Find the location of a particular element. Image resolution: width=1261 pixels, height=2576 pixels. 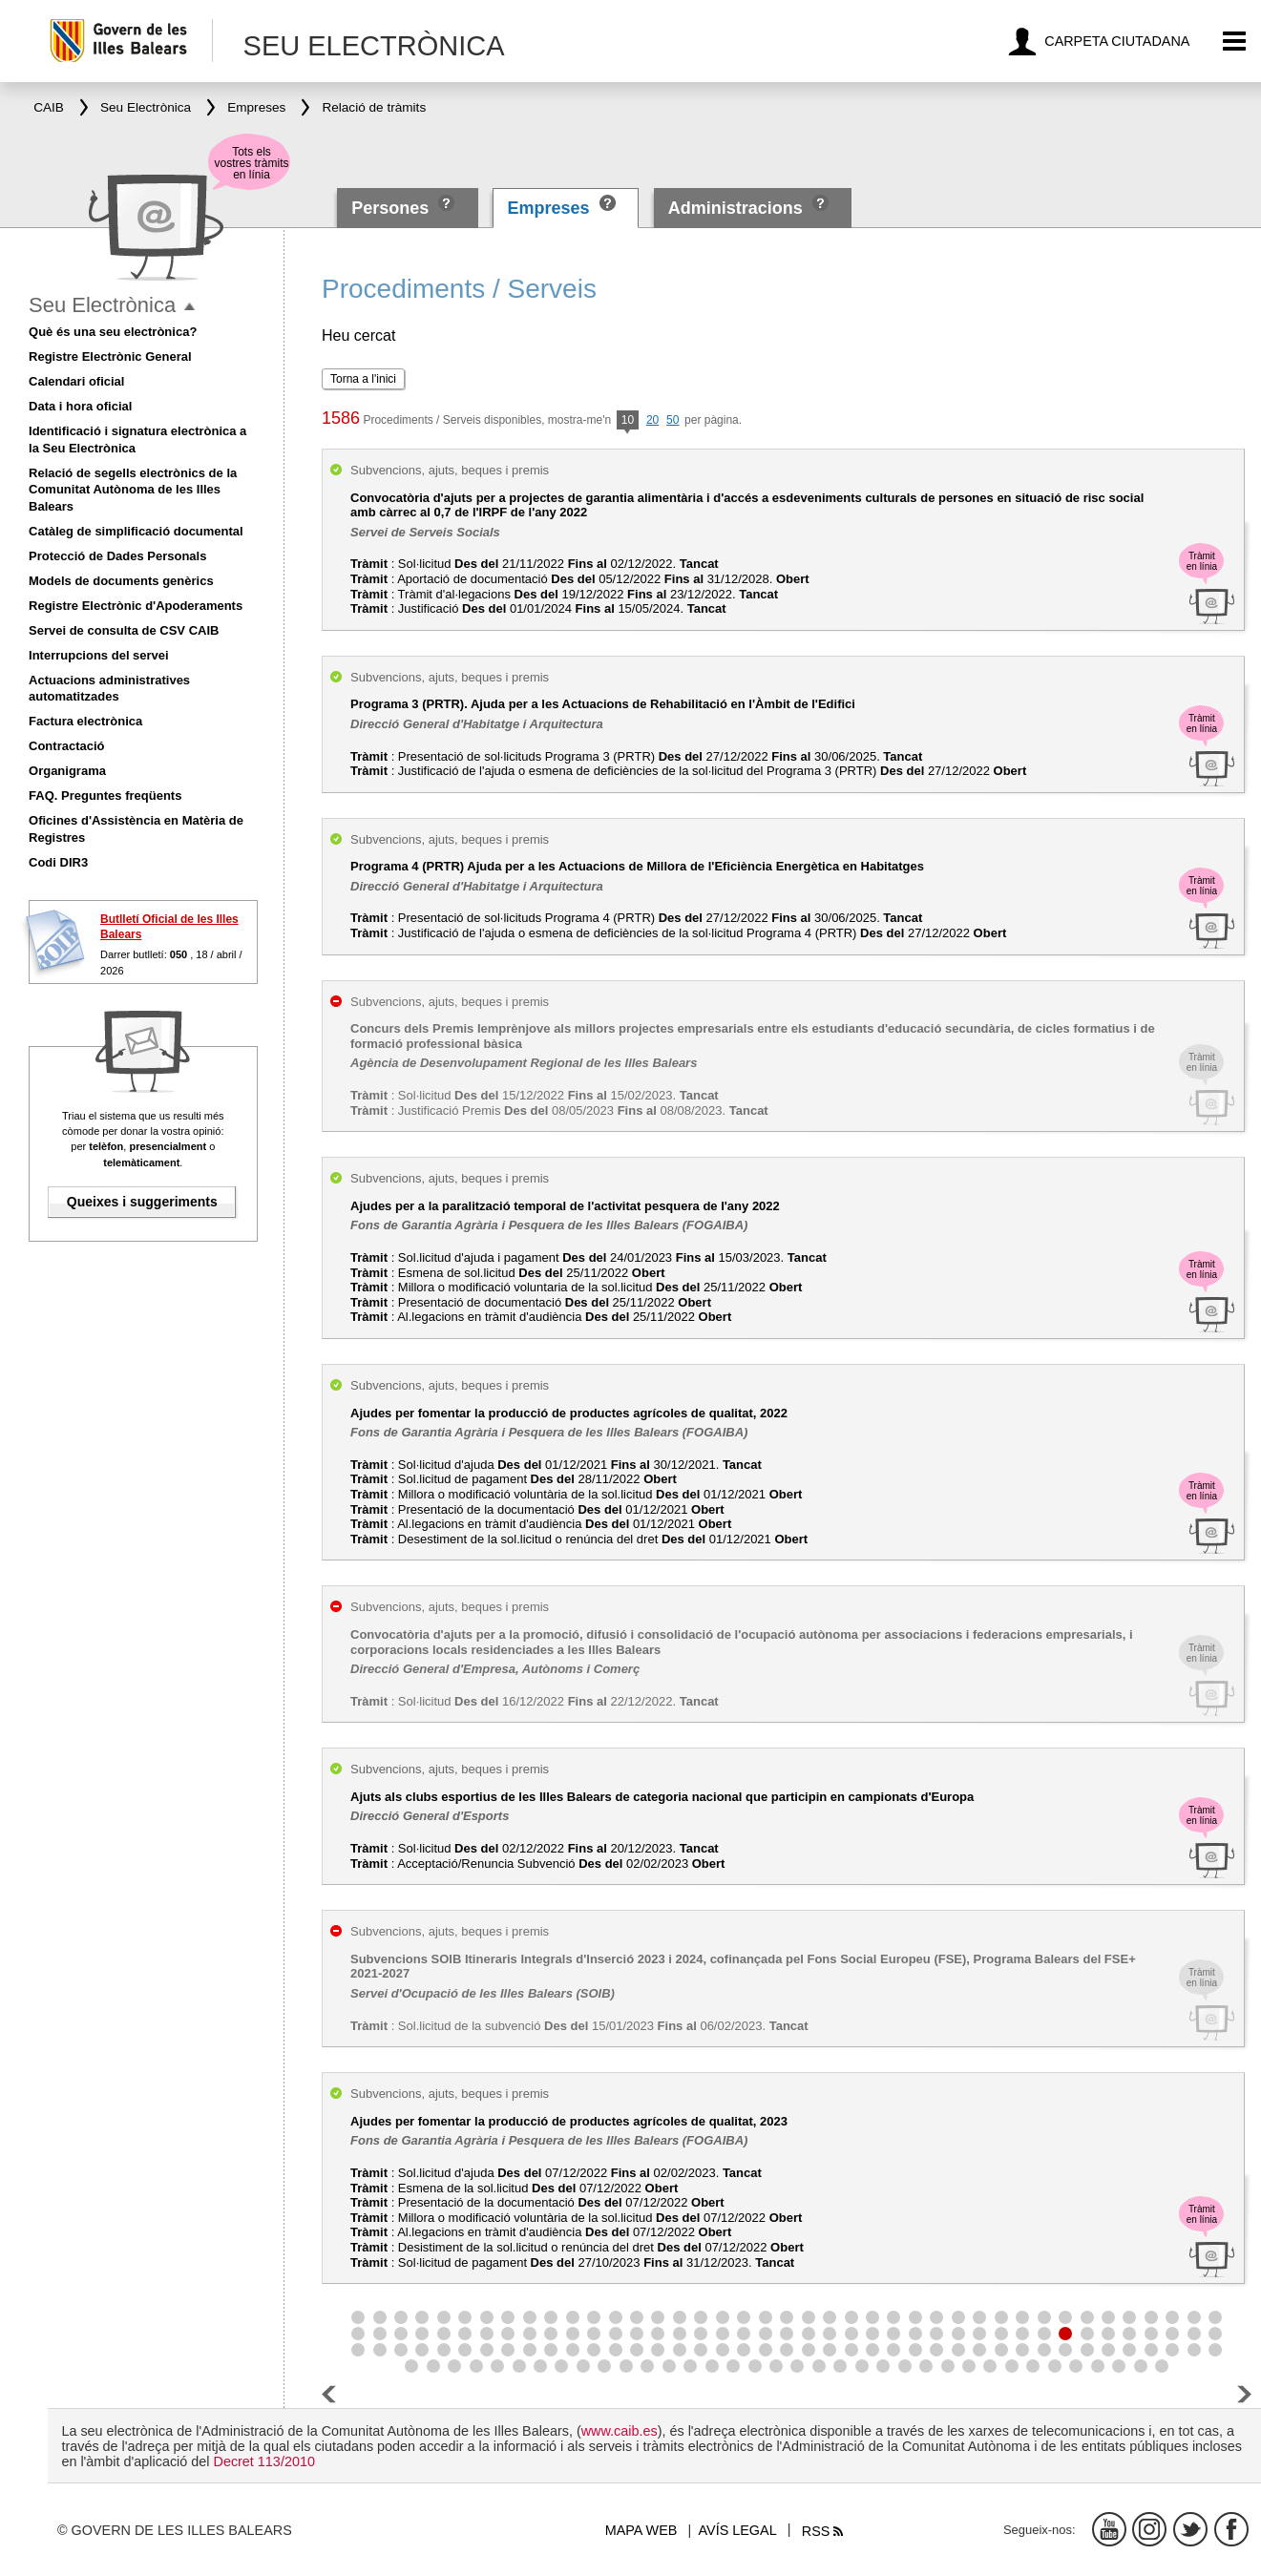

FAQ. Preguntes freqüents is located at coordinates (105, 795).